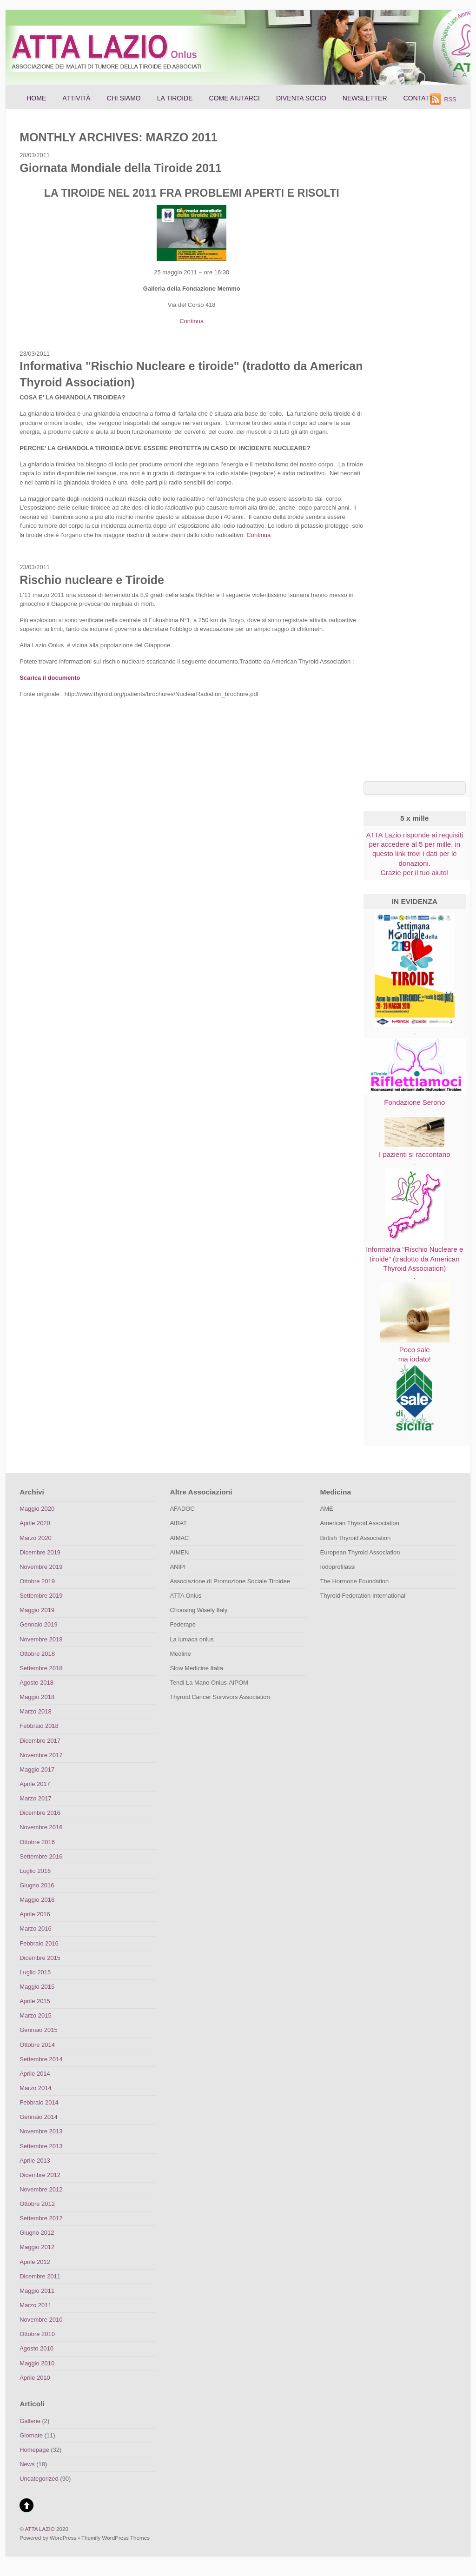  What do you see at coordinates (41, 2218) in the screenshot?
I see `Settembre 2012` at bounding box center [41, 2218].